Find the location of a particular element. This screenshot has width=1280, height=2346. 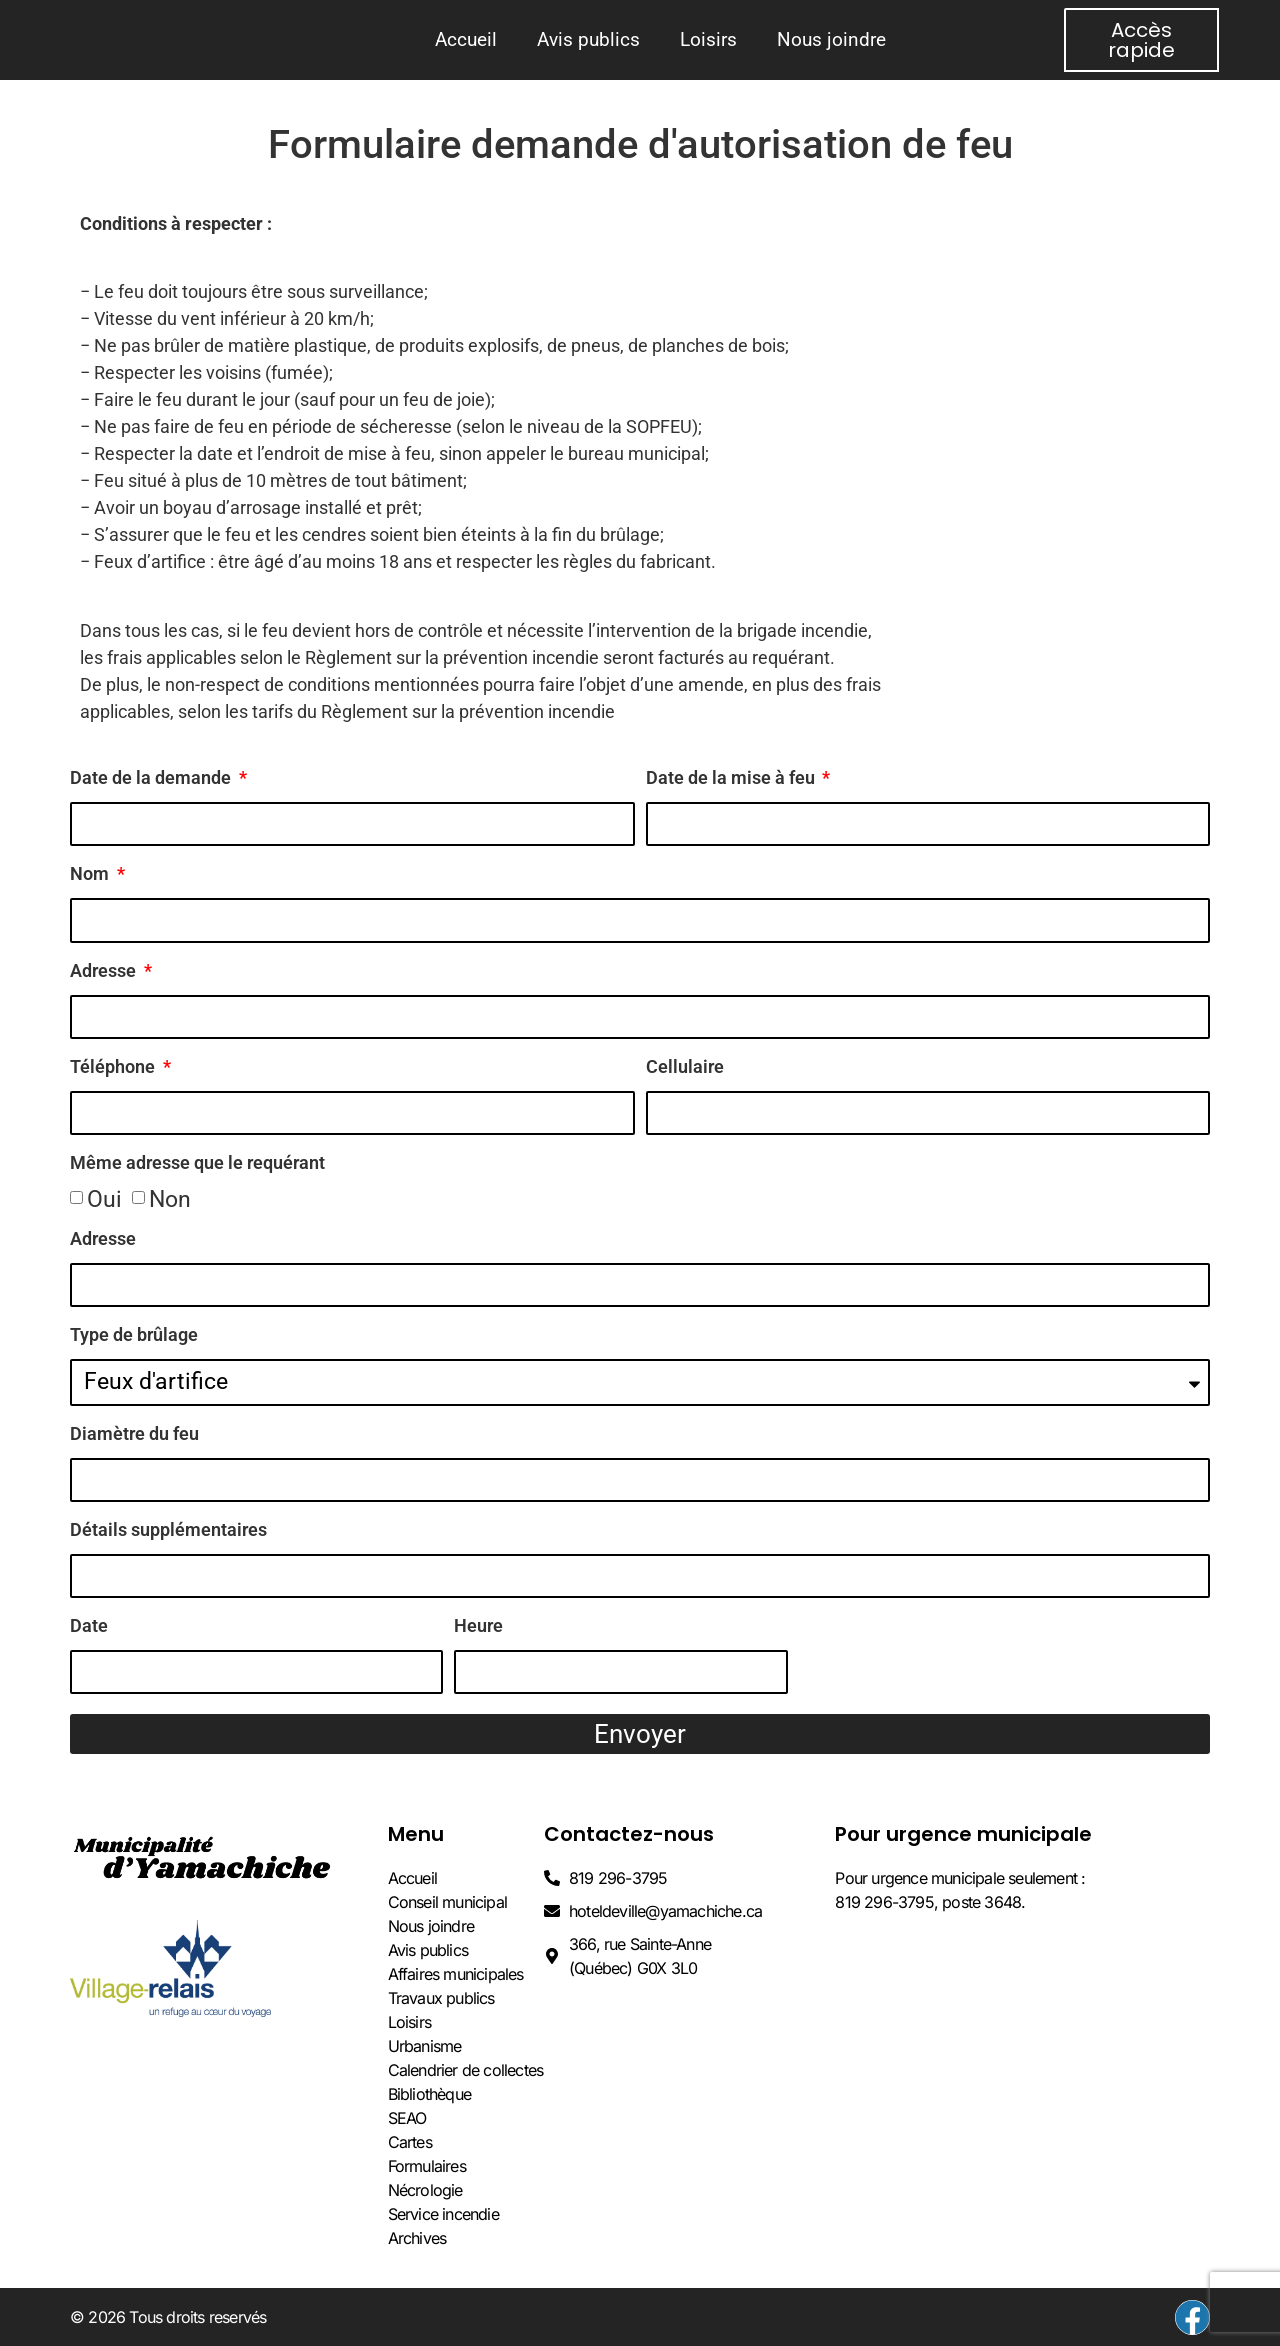

Date de la demande is located at coordinates (152, 778).